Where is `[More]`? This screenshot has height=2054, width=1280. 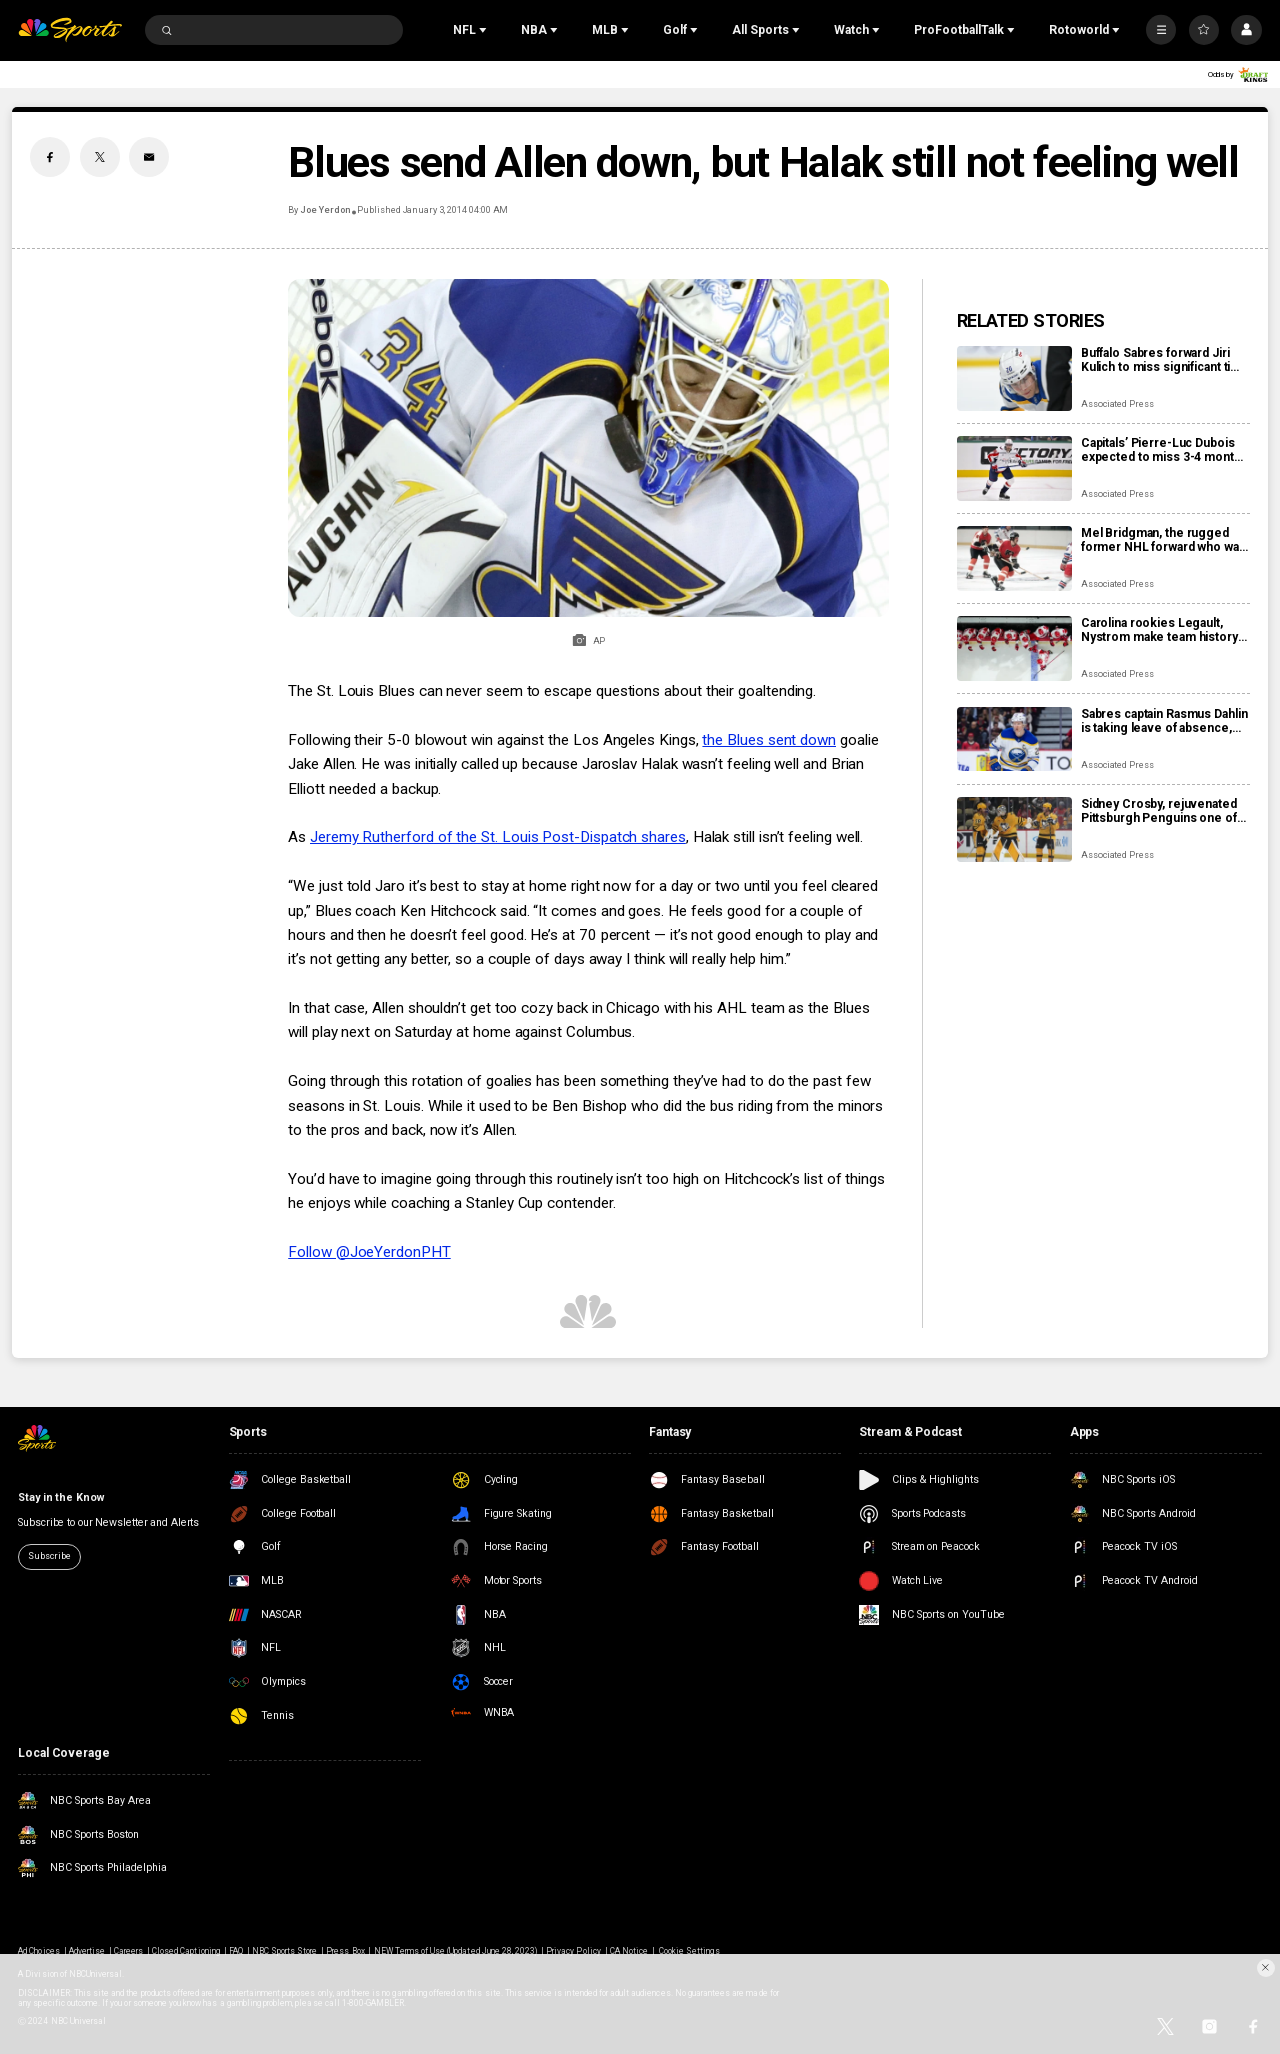
[More] is located at coordinates (1161, 30).